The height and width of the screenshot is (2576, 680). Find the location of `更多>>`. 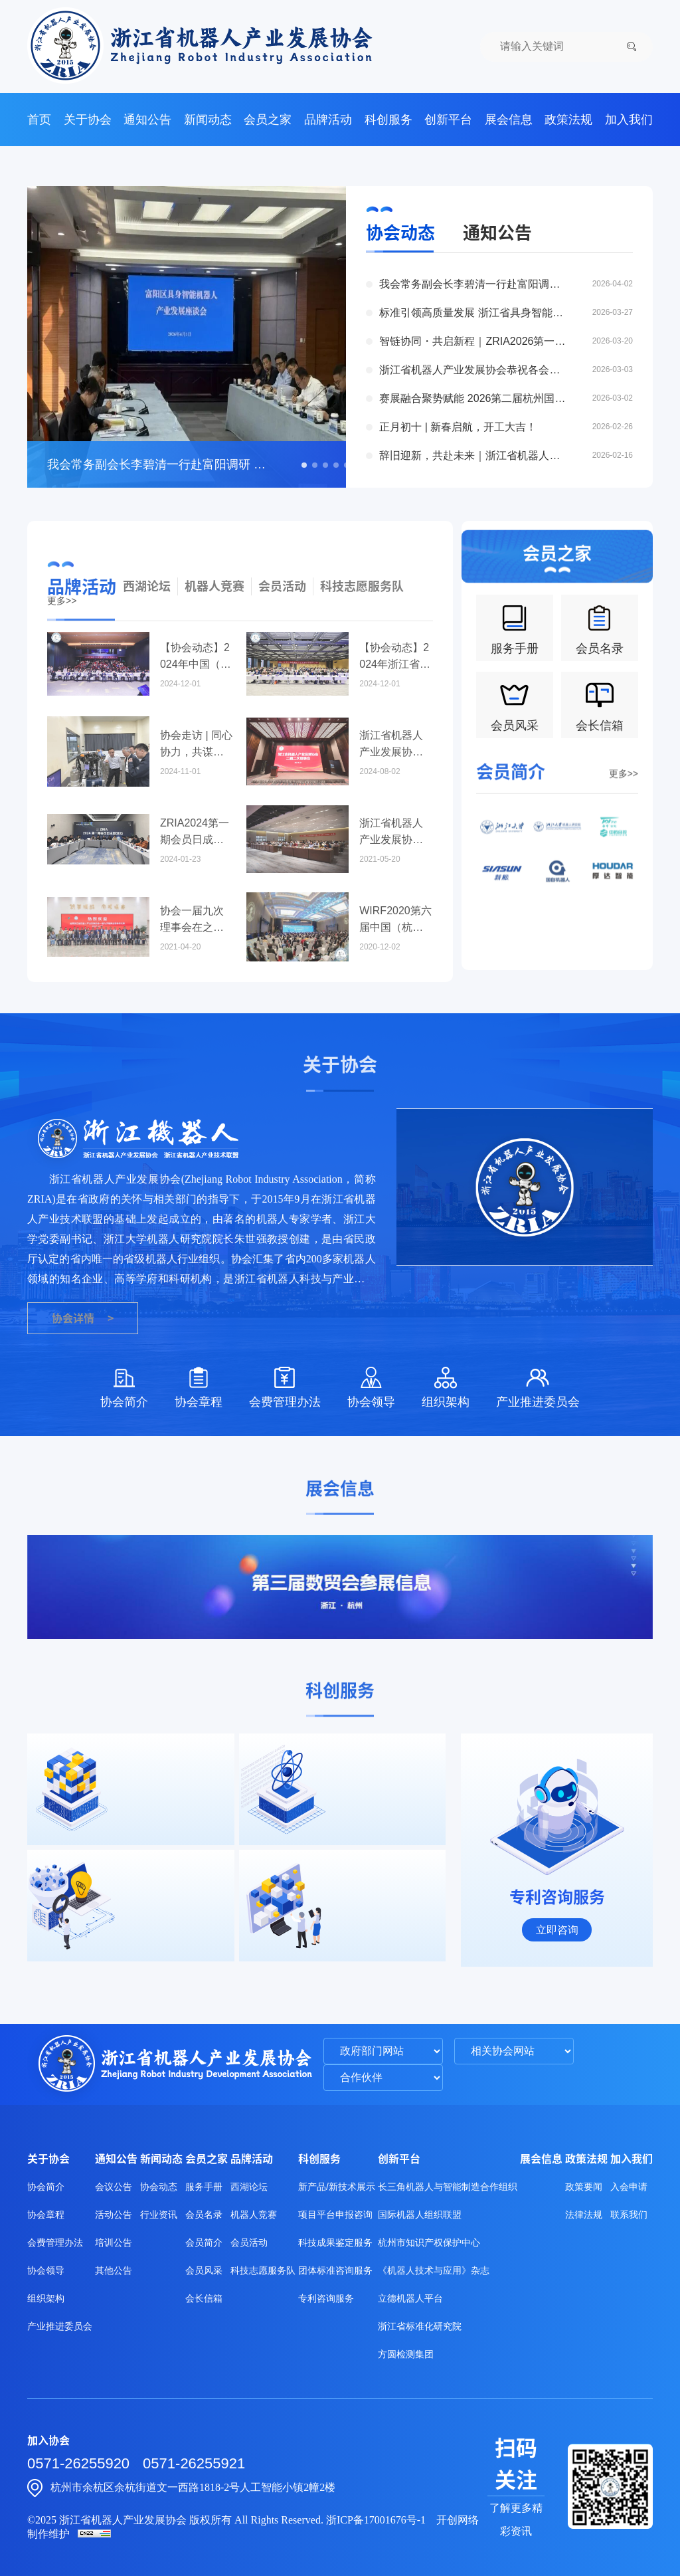

更多>> is located at coordinates (623, 804).